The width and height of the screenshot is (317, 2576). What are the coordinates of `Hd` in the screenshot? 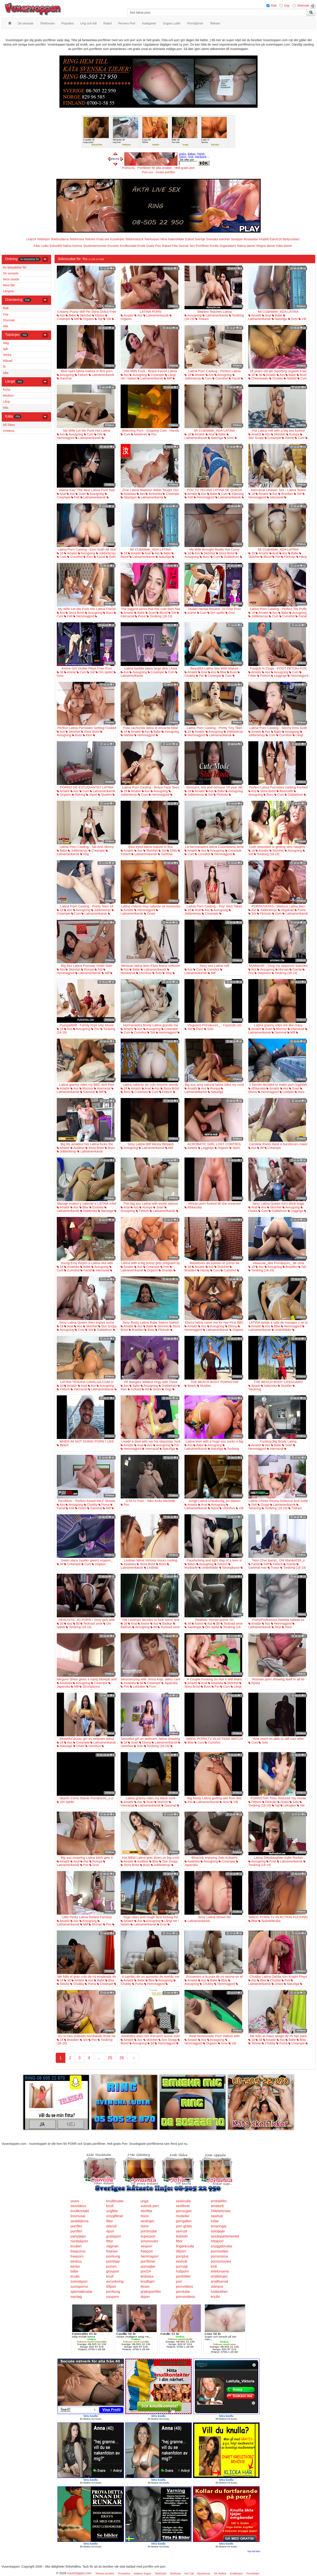 It's located at (145, 1389).